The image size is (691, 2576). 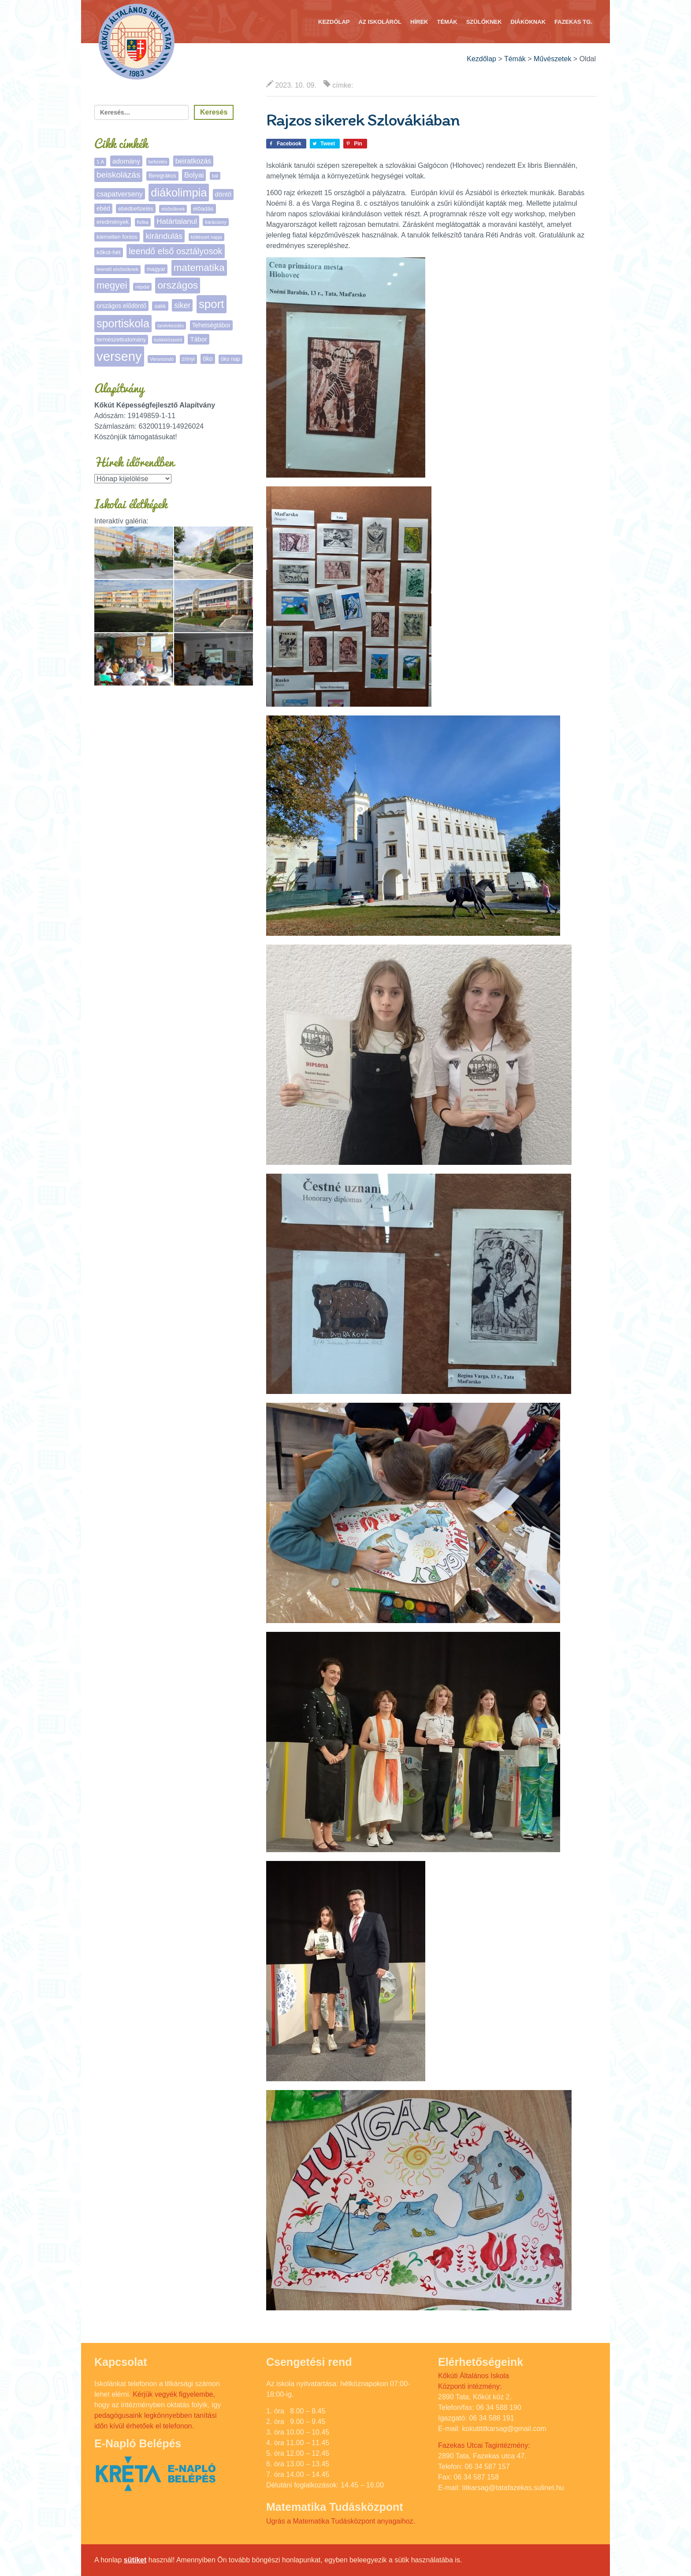 What do you see at coordinates (199, 267) in the screenshot?
I see `matematika [matematika (64 elem)]` at bounding box center [199, 267].